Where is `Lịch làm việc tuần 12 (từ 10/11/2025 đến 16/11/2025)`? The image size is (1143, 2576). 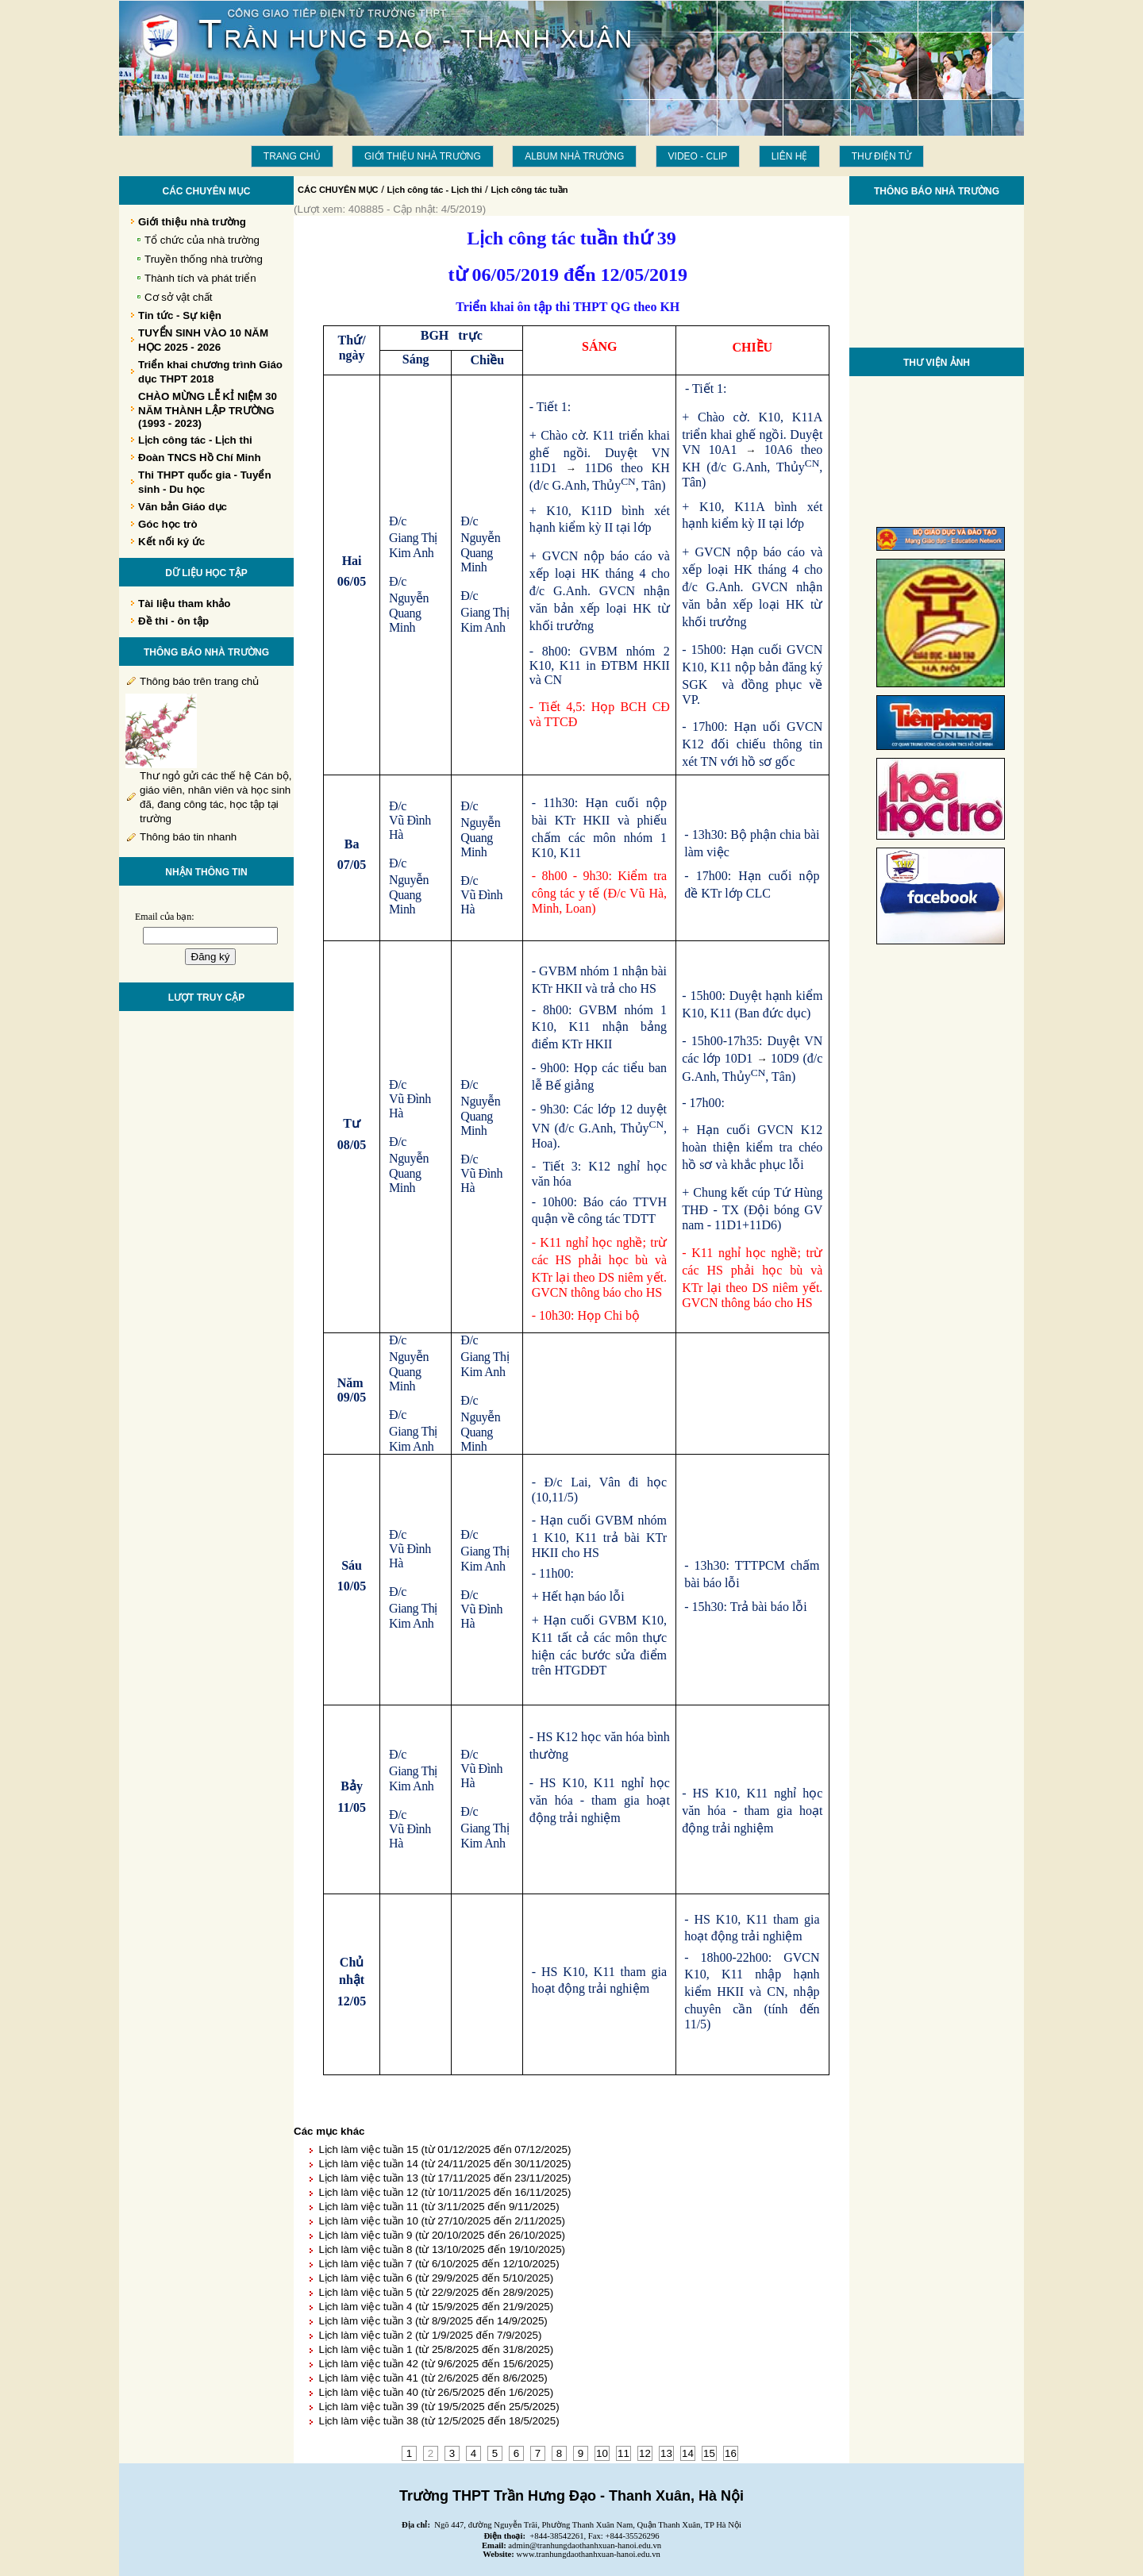
Lịch làm việc tuần 12 (từ 10/11/2025 đến 16/11/2025) is located at coordinates (444, 2192).